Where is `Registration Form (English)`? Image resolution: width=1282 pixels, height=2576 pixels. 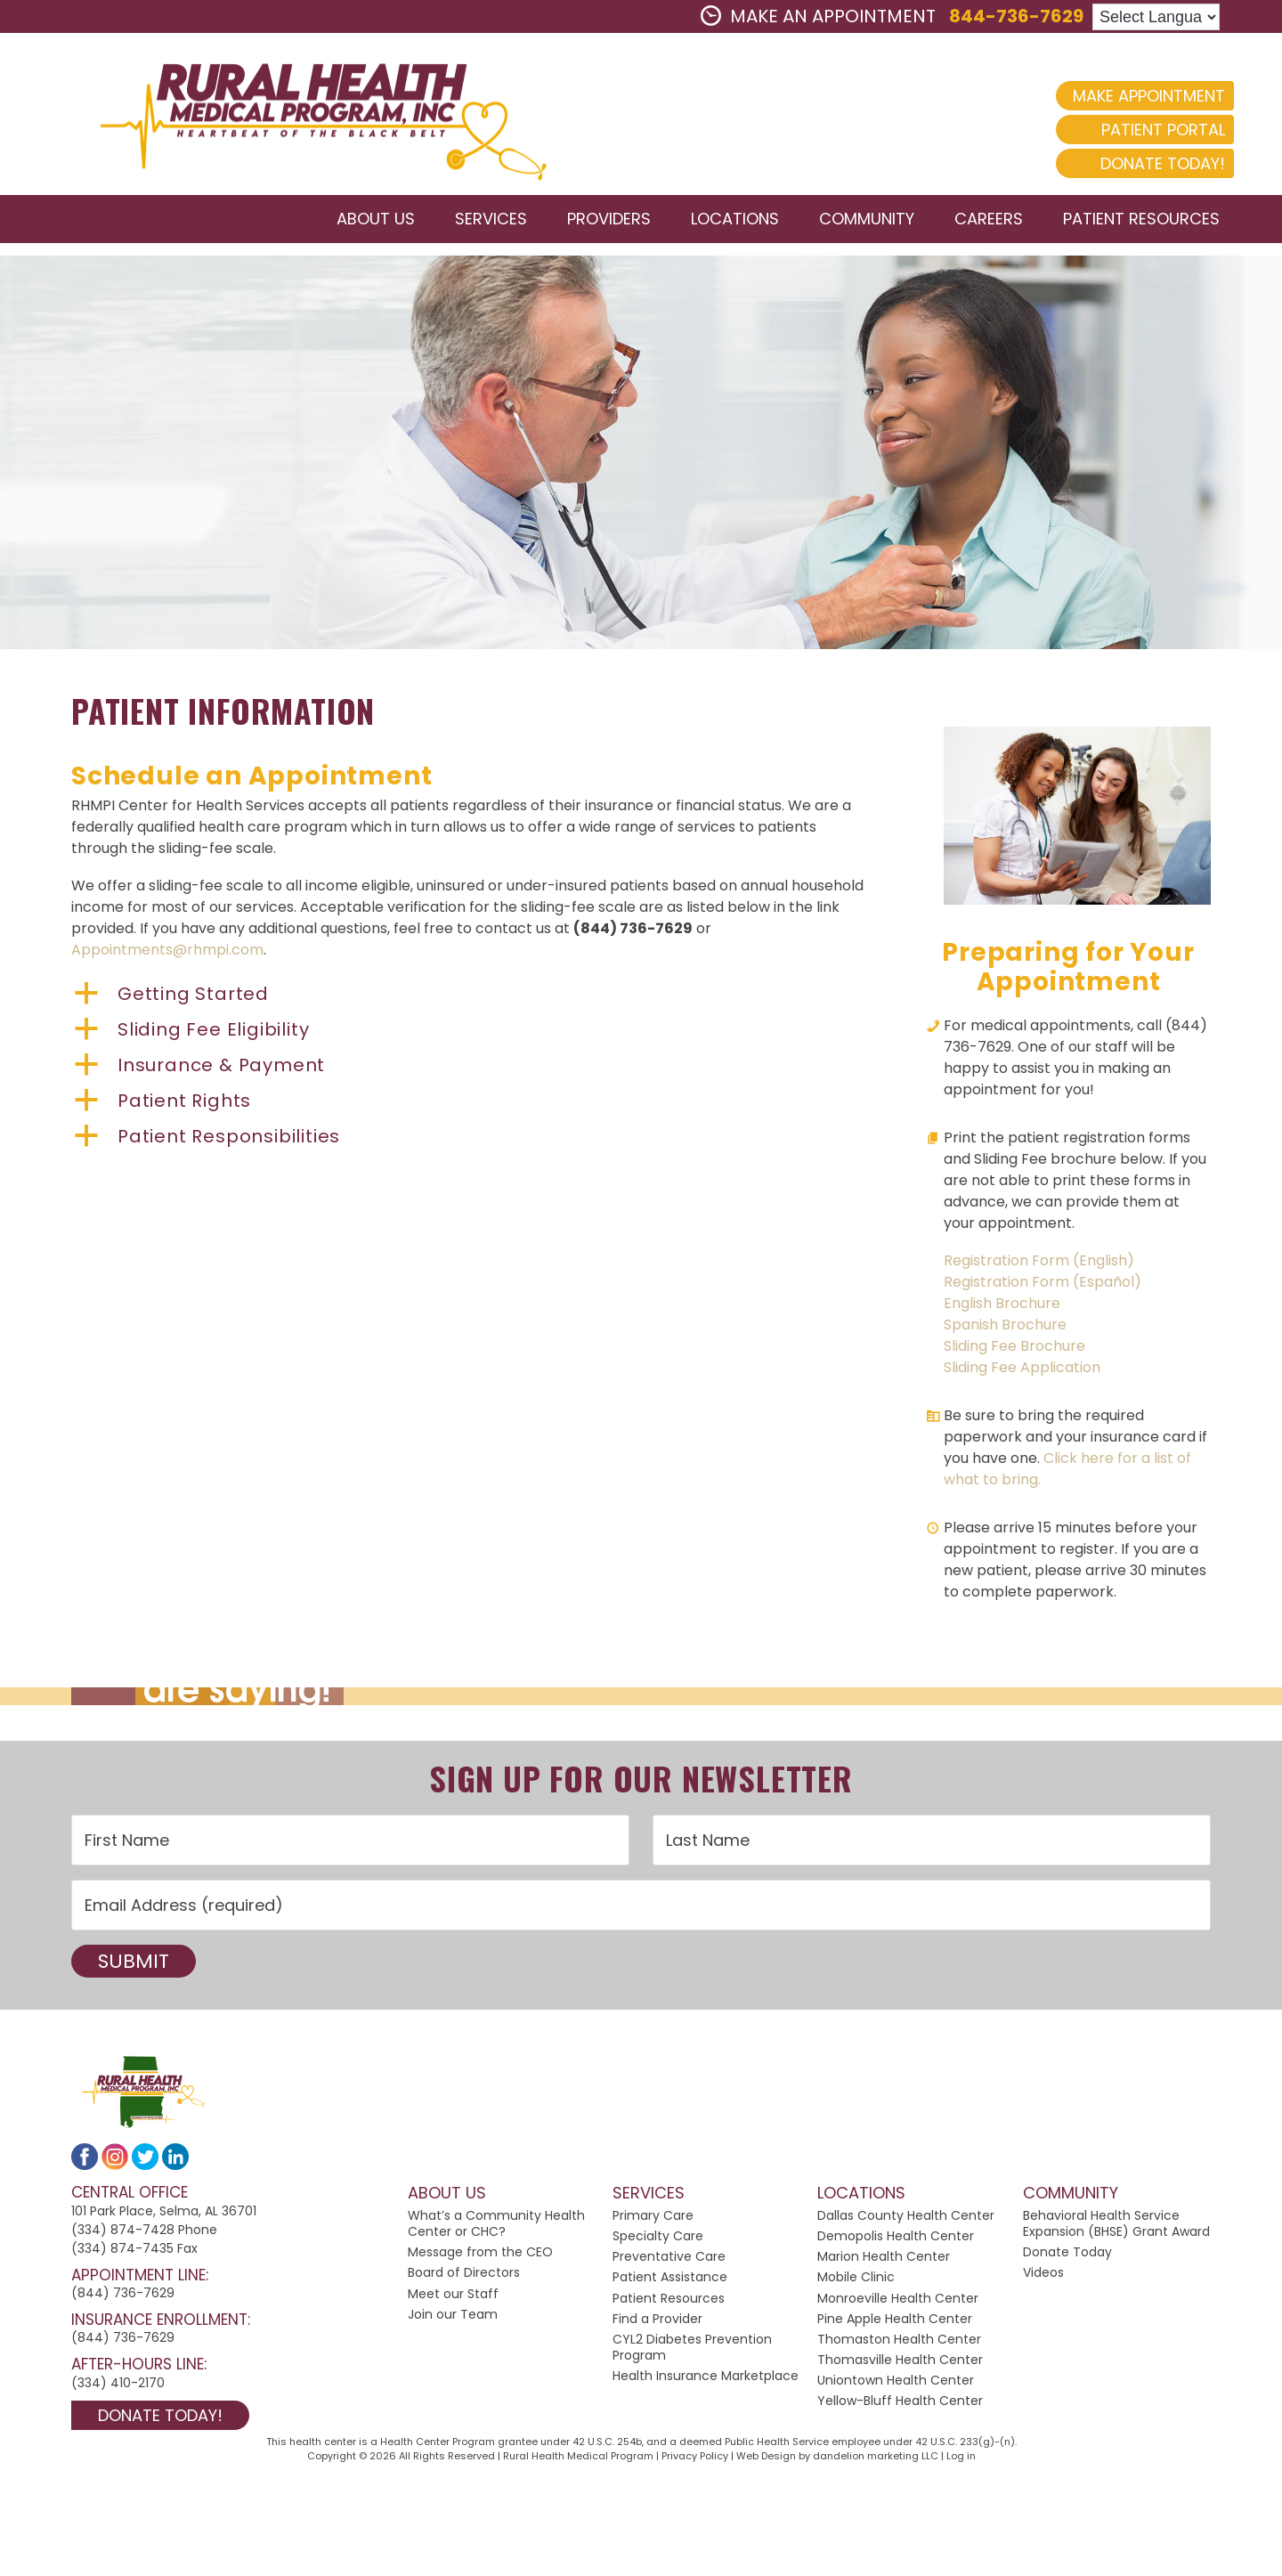 Registration Form (English) is located at coordinates (1039, 1263).